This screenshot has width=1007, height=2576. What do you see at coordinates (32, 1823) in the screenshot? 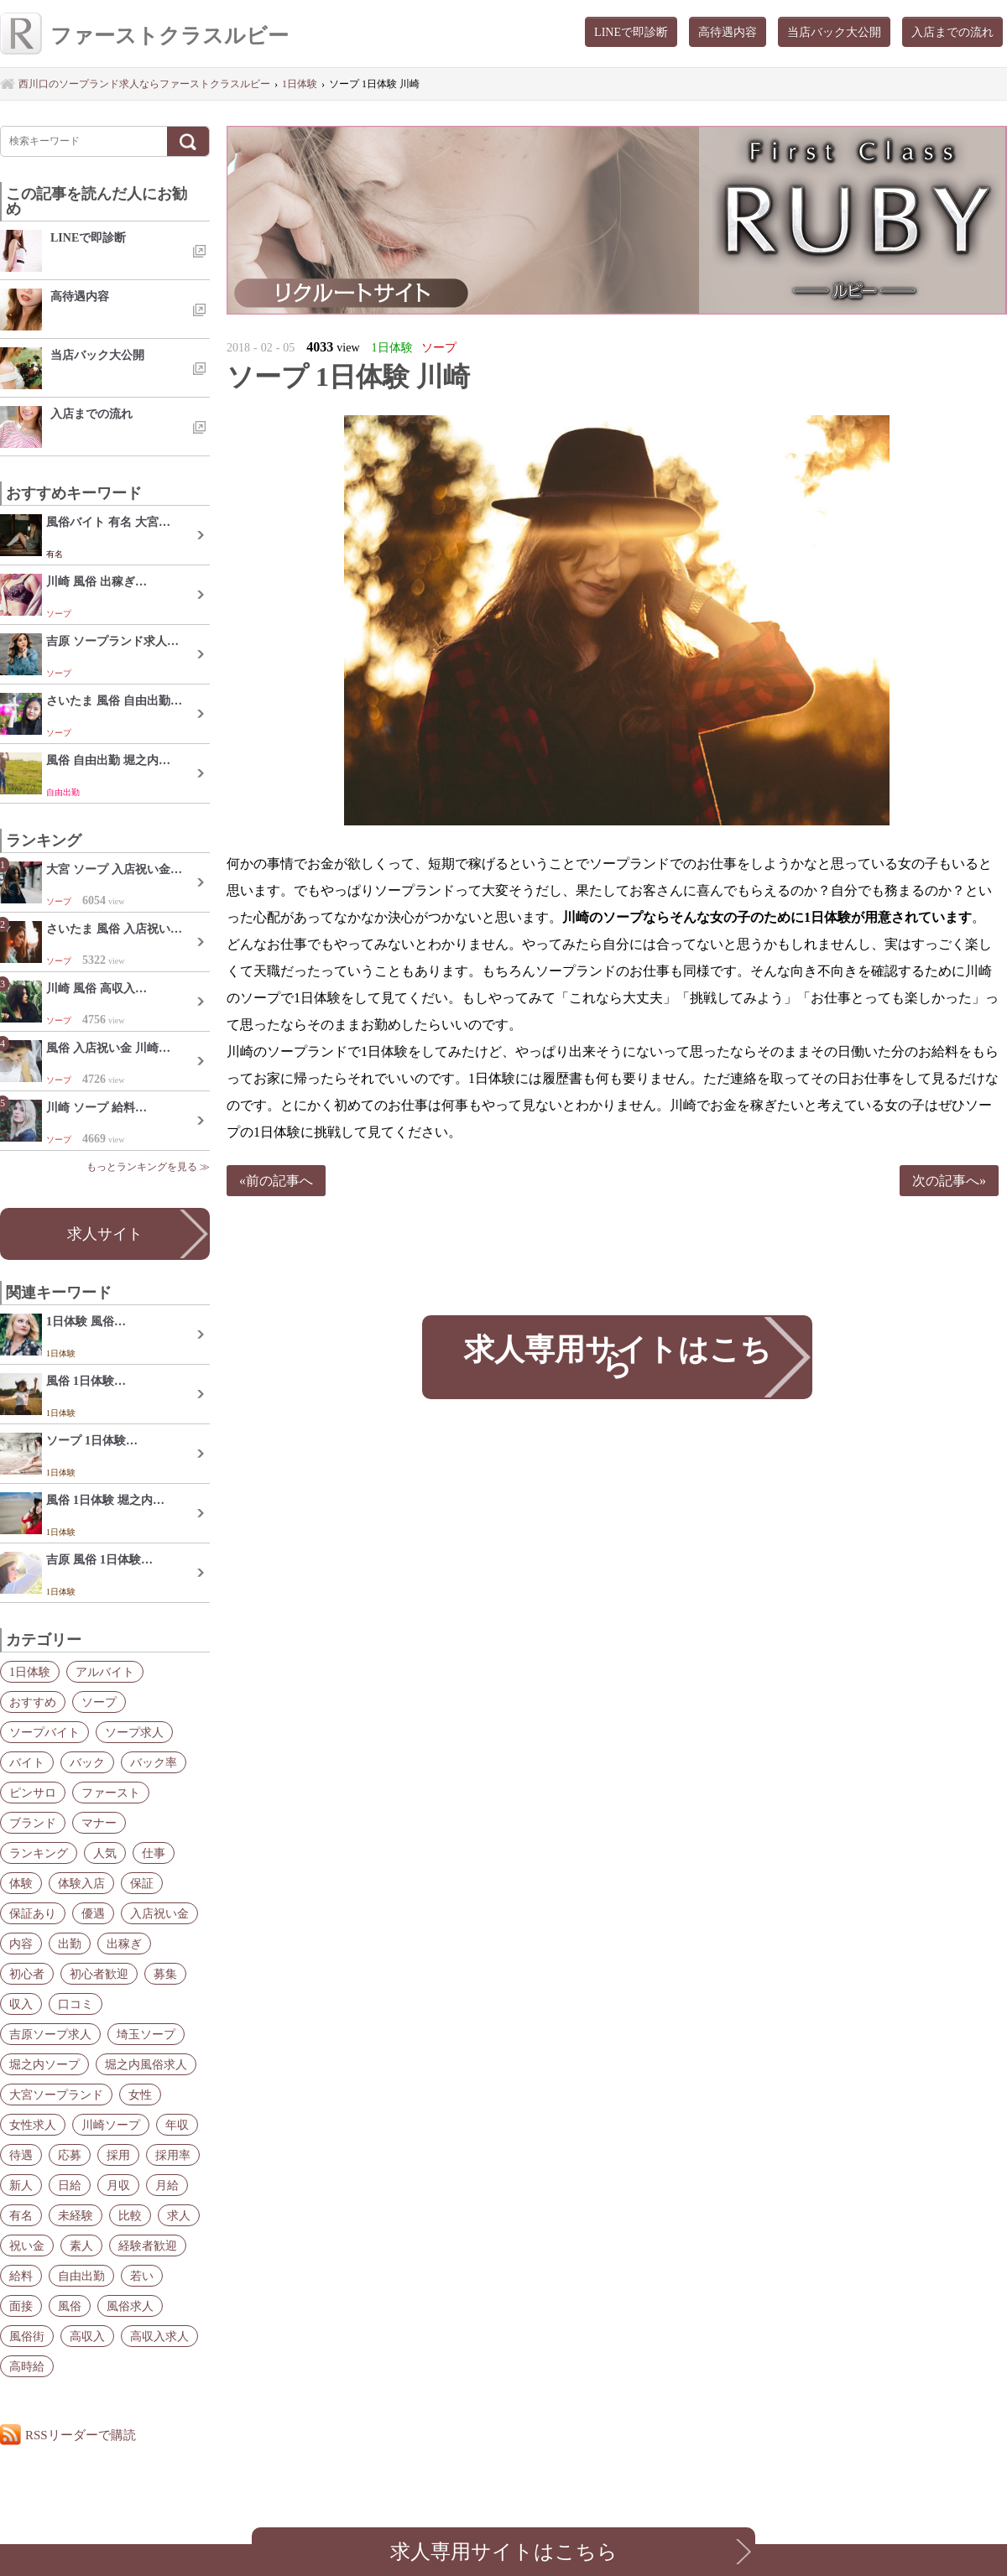
I see `ブランド` at bounding box center [32, 1823].